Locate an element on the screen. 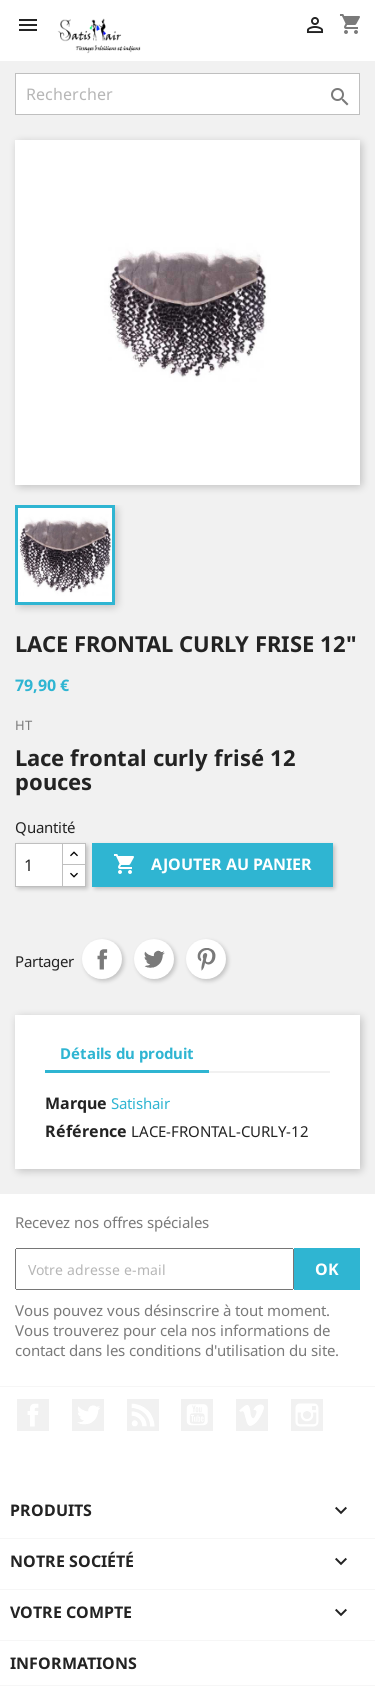 This screenshot has width=375, height=1703. Référence is located at coordinates (86, 1131).